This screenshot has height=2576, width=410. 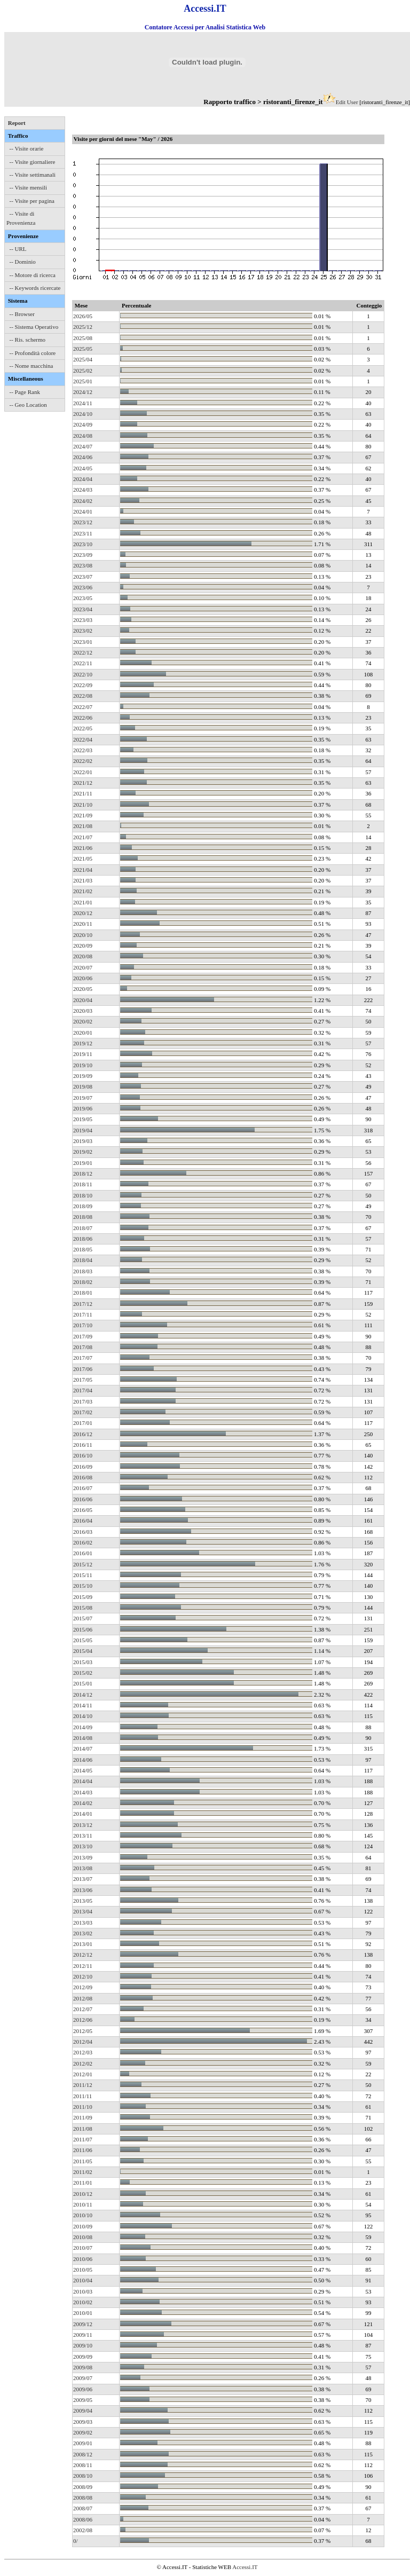 I want to click on 2025/12, so click(x=82, y=327).